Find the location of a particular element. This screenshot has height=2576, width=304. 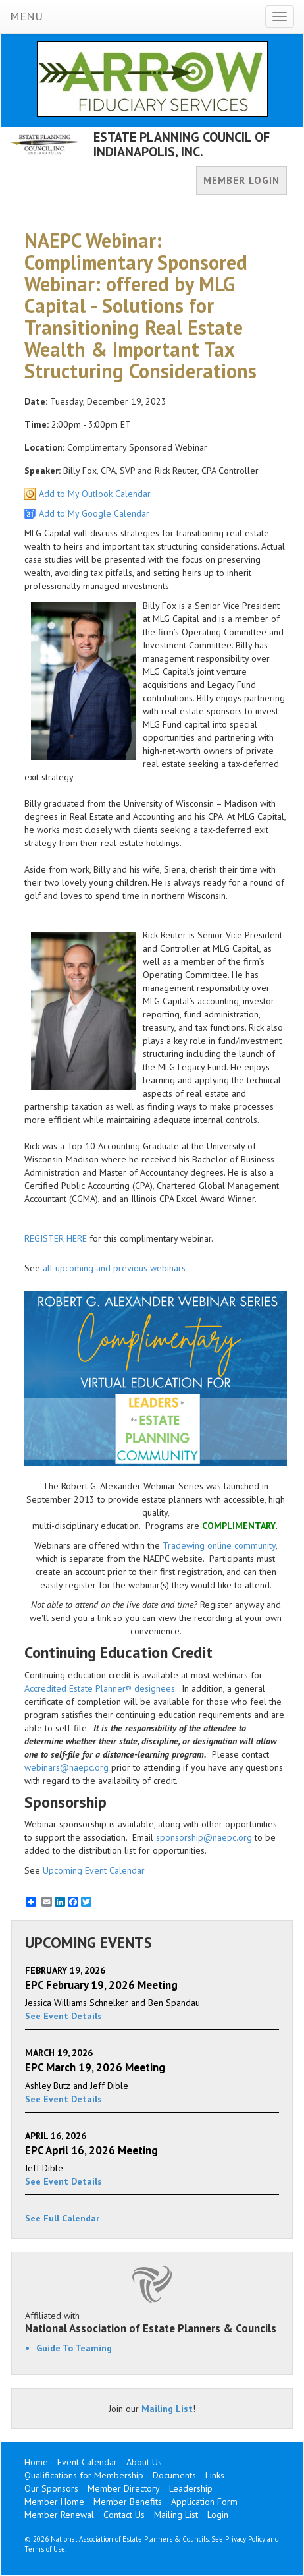

Privacy Policy is located at coordinates (245, 2539).